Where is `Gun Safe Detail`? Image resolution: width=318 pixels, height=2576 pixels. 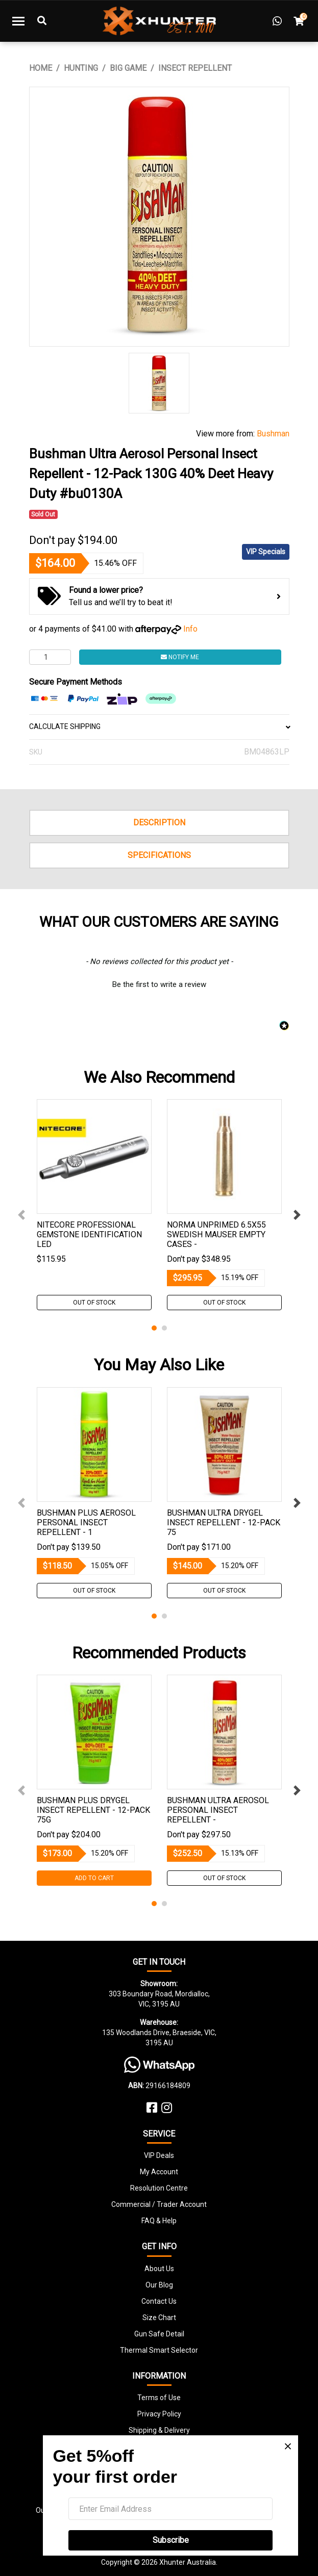 Gun Safe Detail is located at coordinates (159, 2334).